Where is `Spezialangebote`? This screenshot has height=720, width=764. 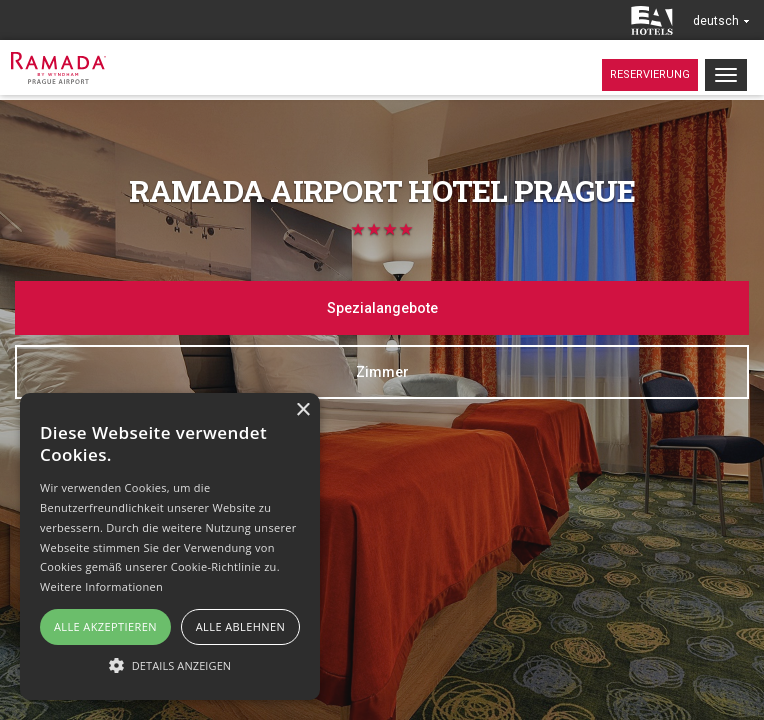
Spezialangebote is located at coordinates (382, 308).